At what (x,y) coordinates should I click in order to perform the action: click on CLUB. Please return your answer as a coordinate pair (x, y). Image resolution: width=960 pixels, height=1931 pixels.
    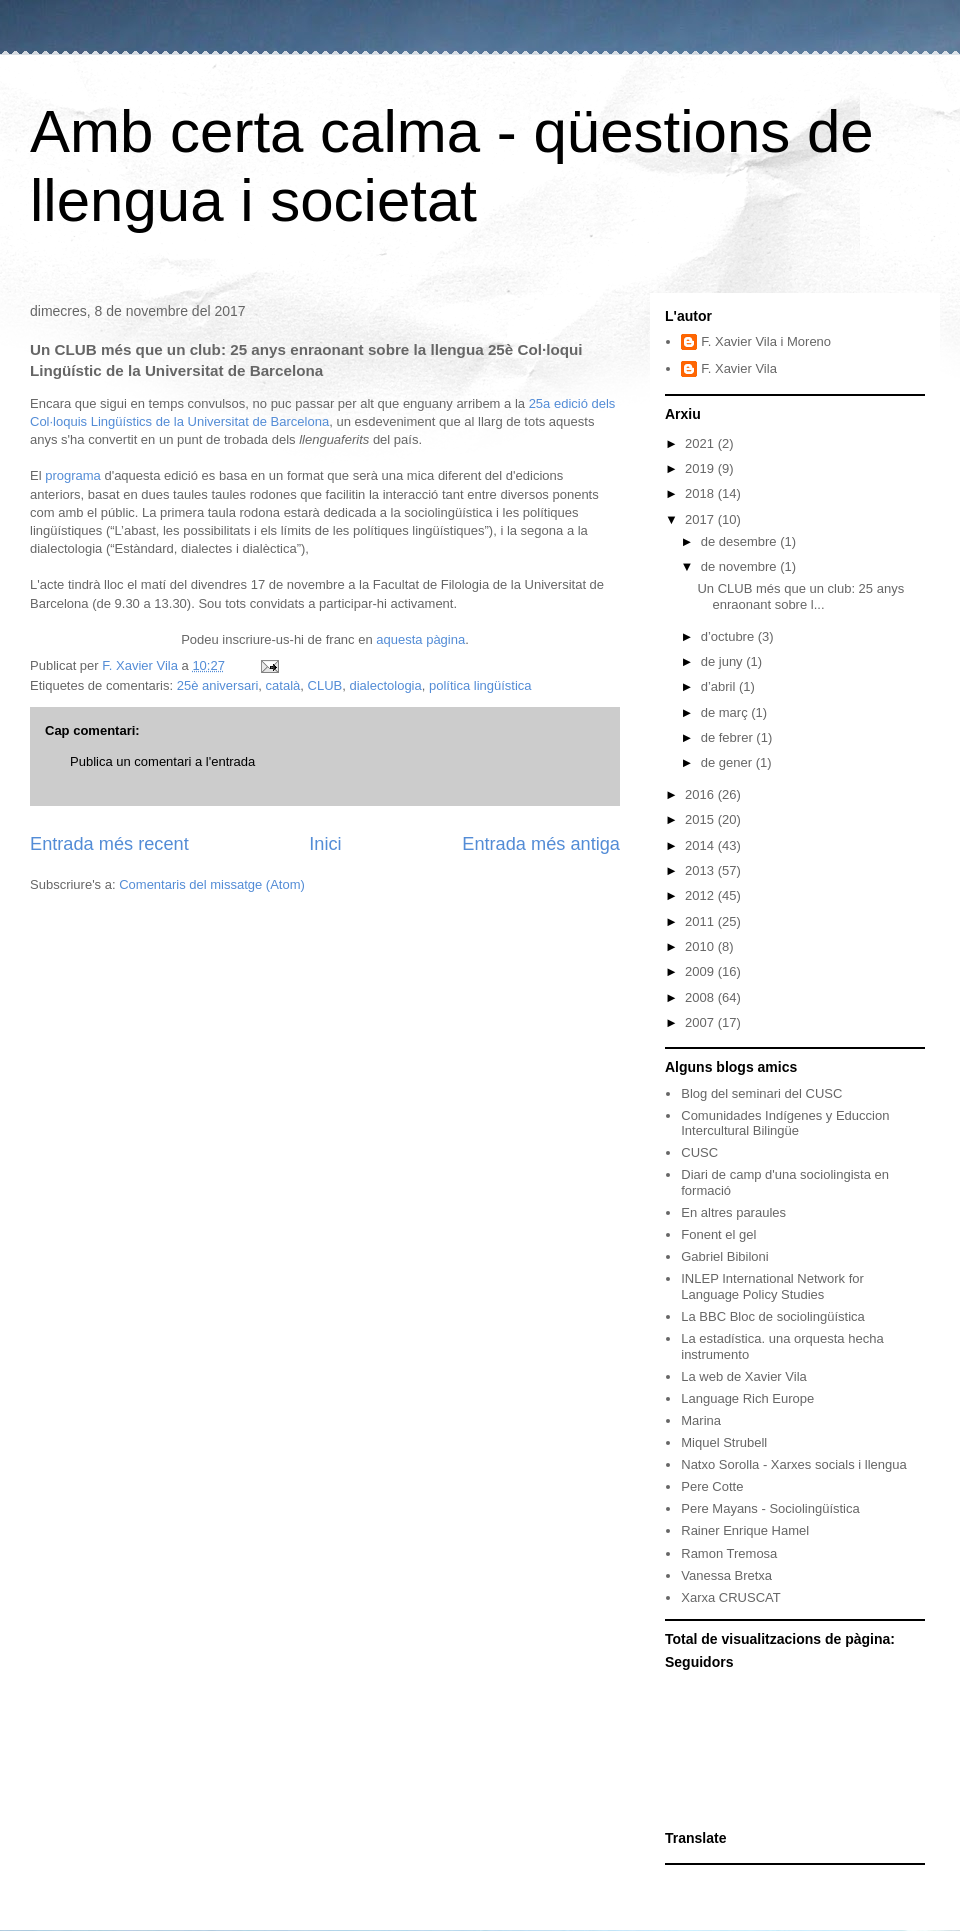
    Looking at the image, I should click on (325, 685).